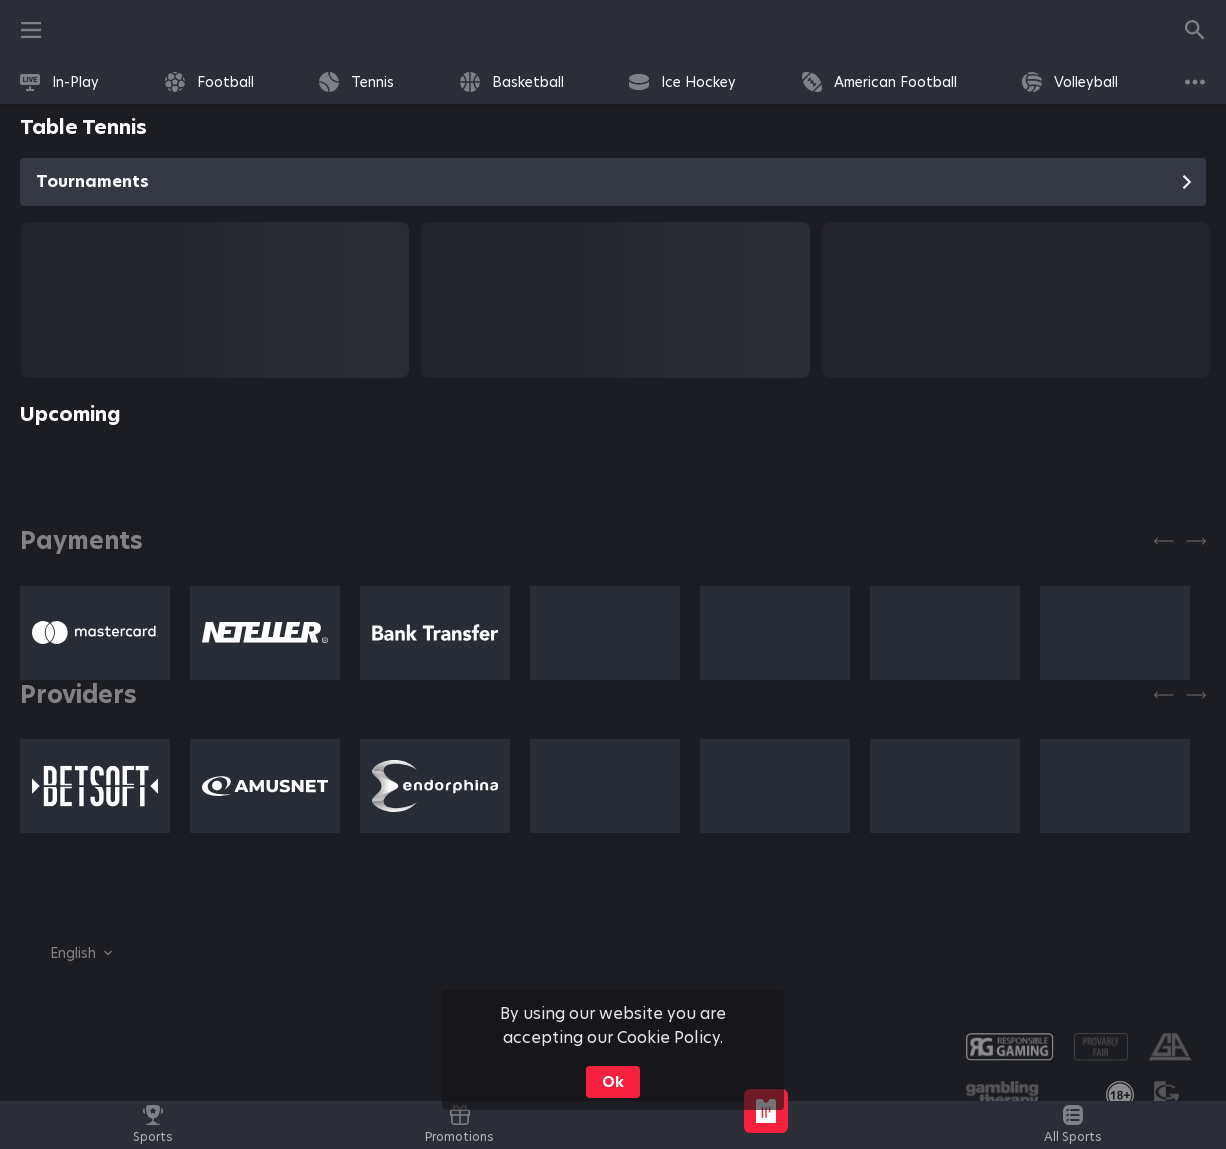 This screenshot has width=1226, height=1149. I want to click on [link], so click(59, 82).